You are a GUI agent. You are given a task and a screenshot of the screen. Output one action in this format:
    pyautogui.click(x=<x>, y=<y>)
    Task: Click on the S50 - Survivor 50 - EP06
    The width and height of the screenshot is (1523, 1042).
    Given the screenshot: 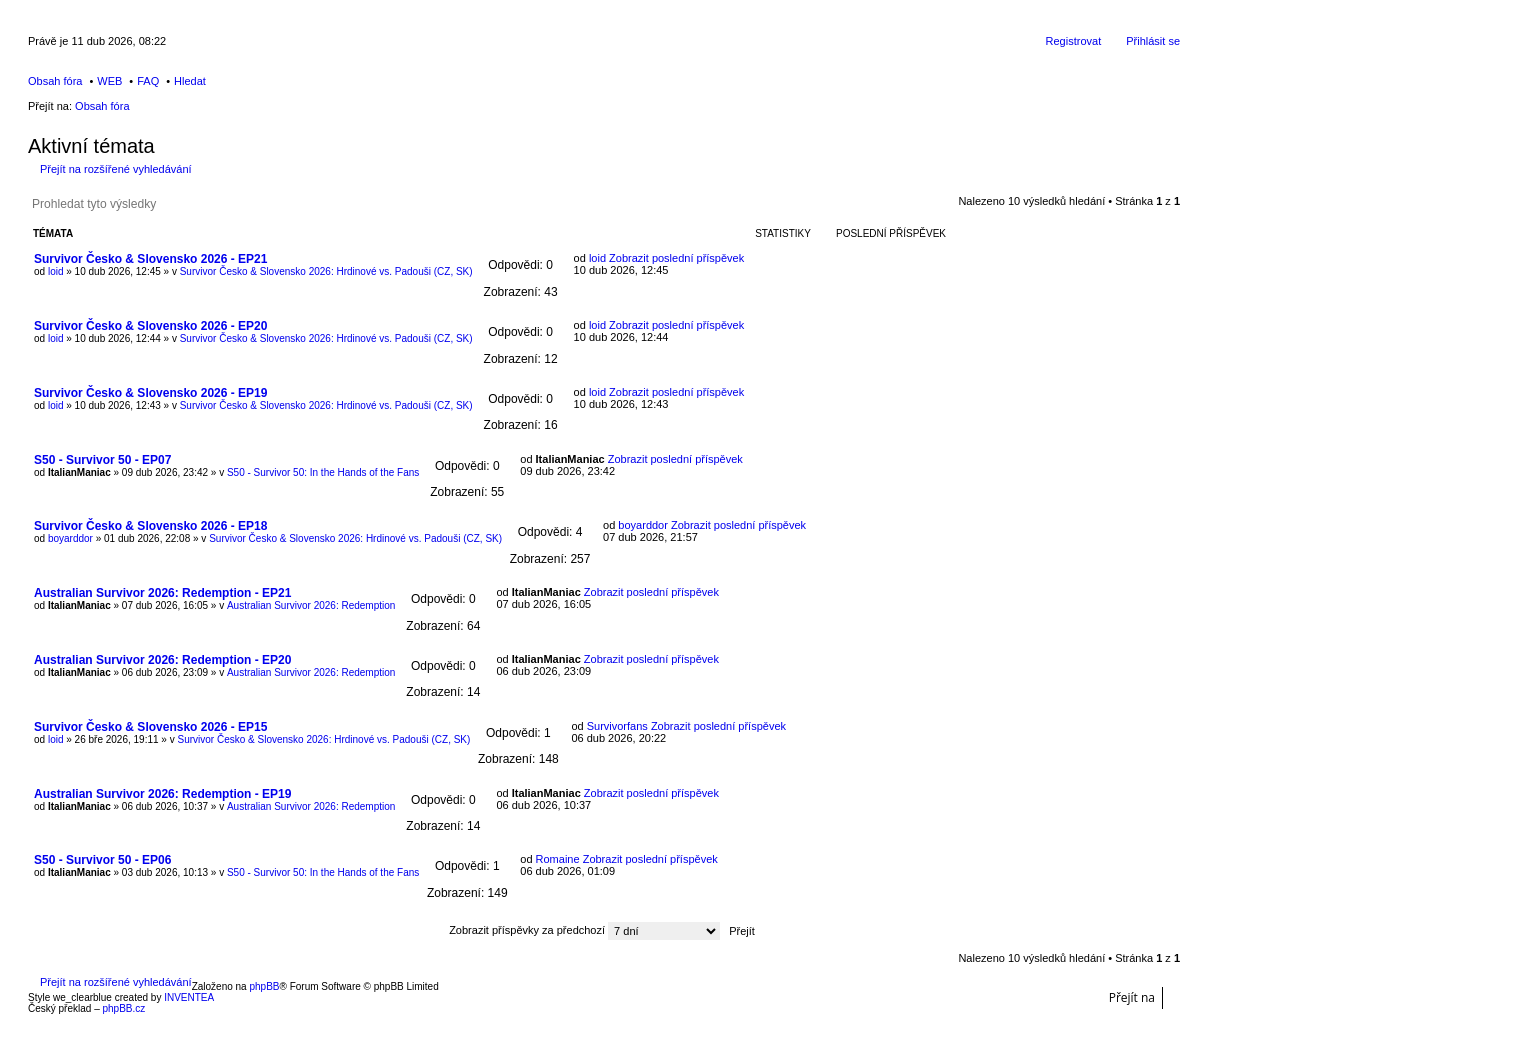 What is the action you would take?
    pyautogui.click(x=102, y=860)
    